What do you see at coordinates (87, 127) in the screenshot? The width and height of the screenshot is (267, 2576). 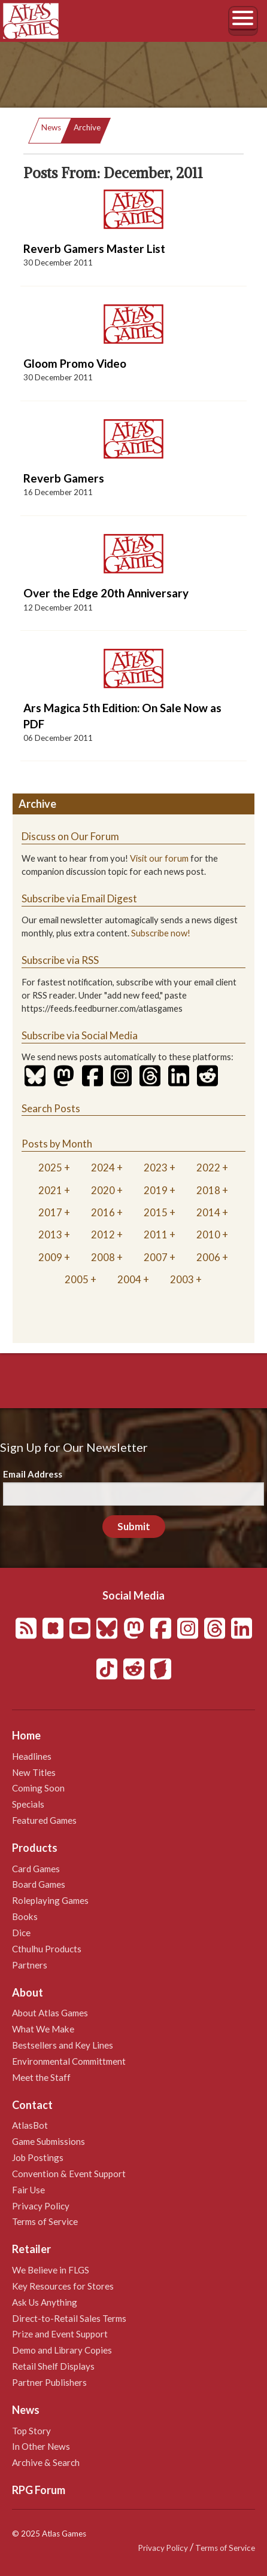 I see `Archive` at bounding box center [87, 127].